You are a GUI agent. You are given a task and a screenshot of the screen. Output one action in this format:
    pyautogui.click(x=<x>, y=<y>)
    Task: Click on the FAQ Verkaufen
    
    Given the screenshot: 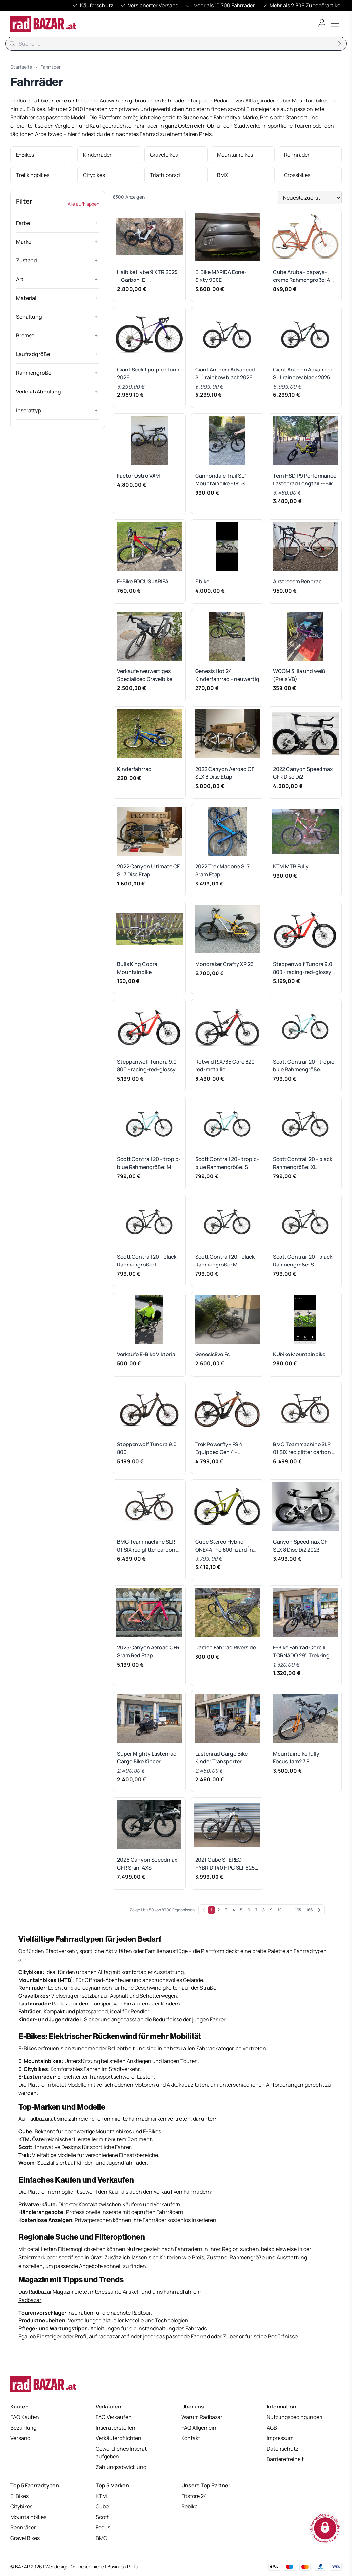 What is the action you would take?
    pyautogui.click(x=114, y=2417)
    